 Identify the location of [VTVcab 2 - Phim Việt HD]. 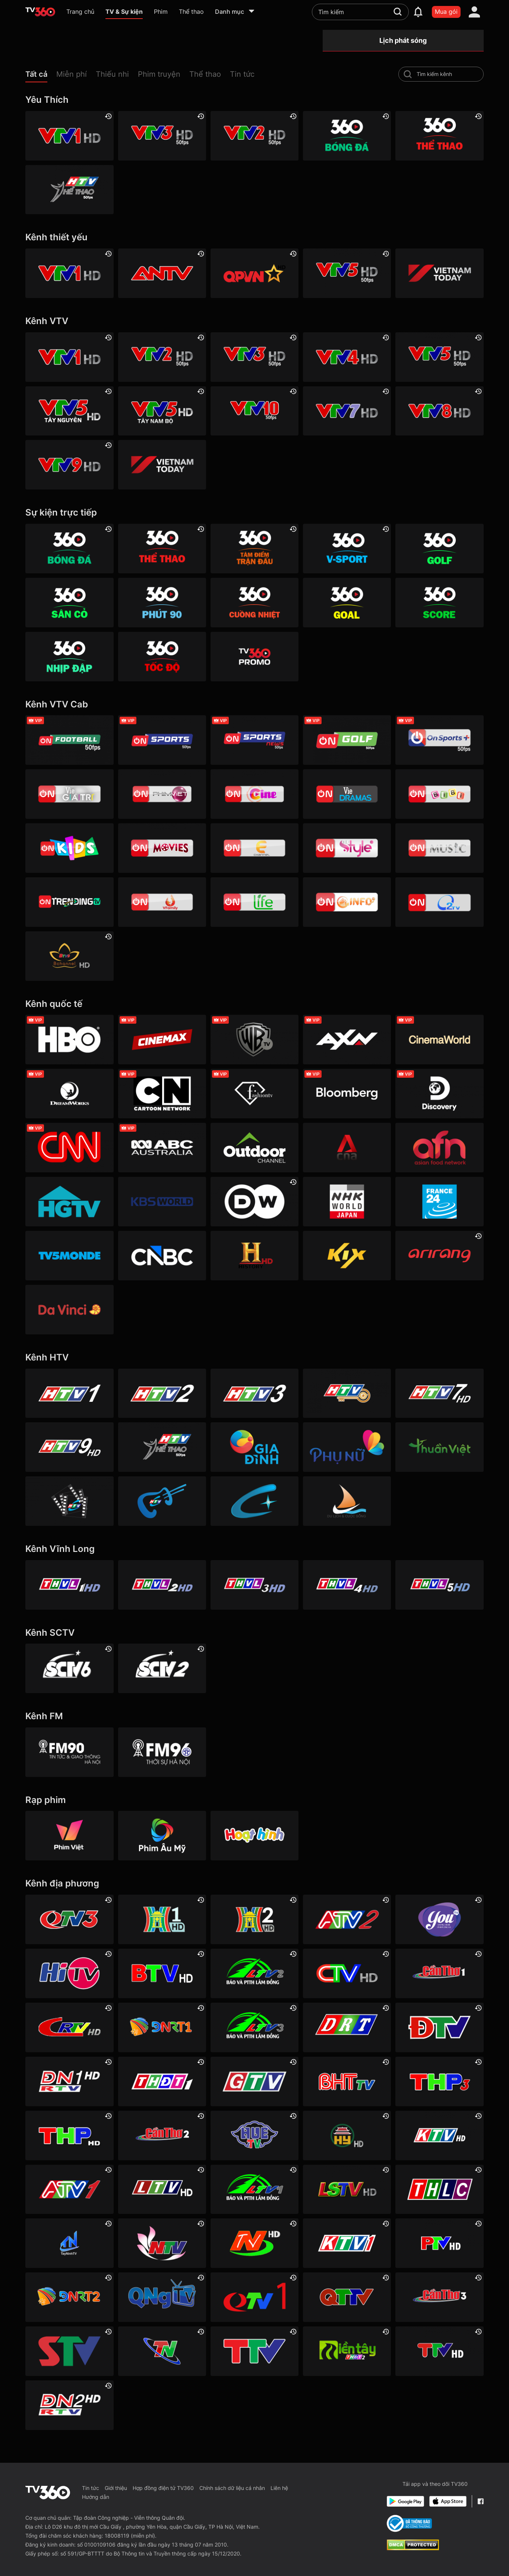
(162, 794).